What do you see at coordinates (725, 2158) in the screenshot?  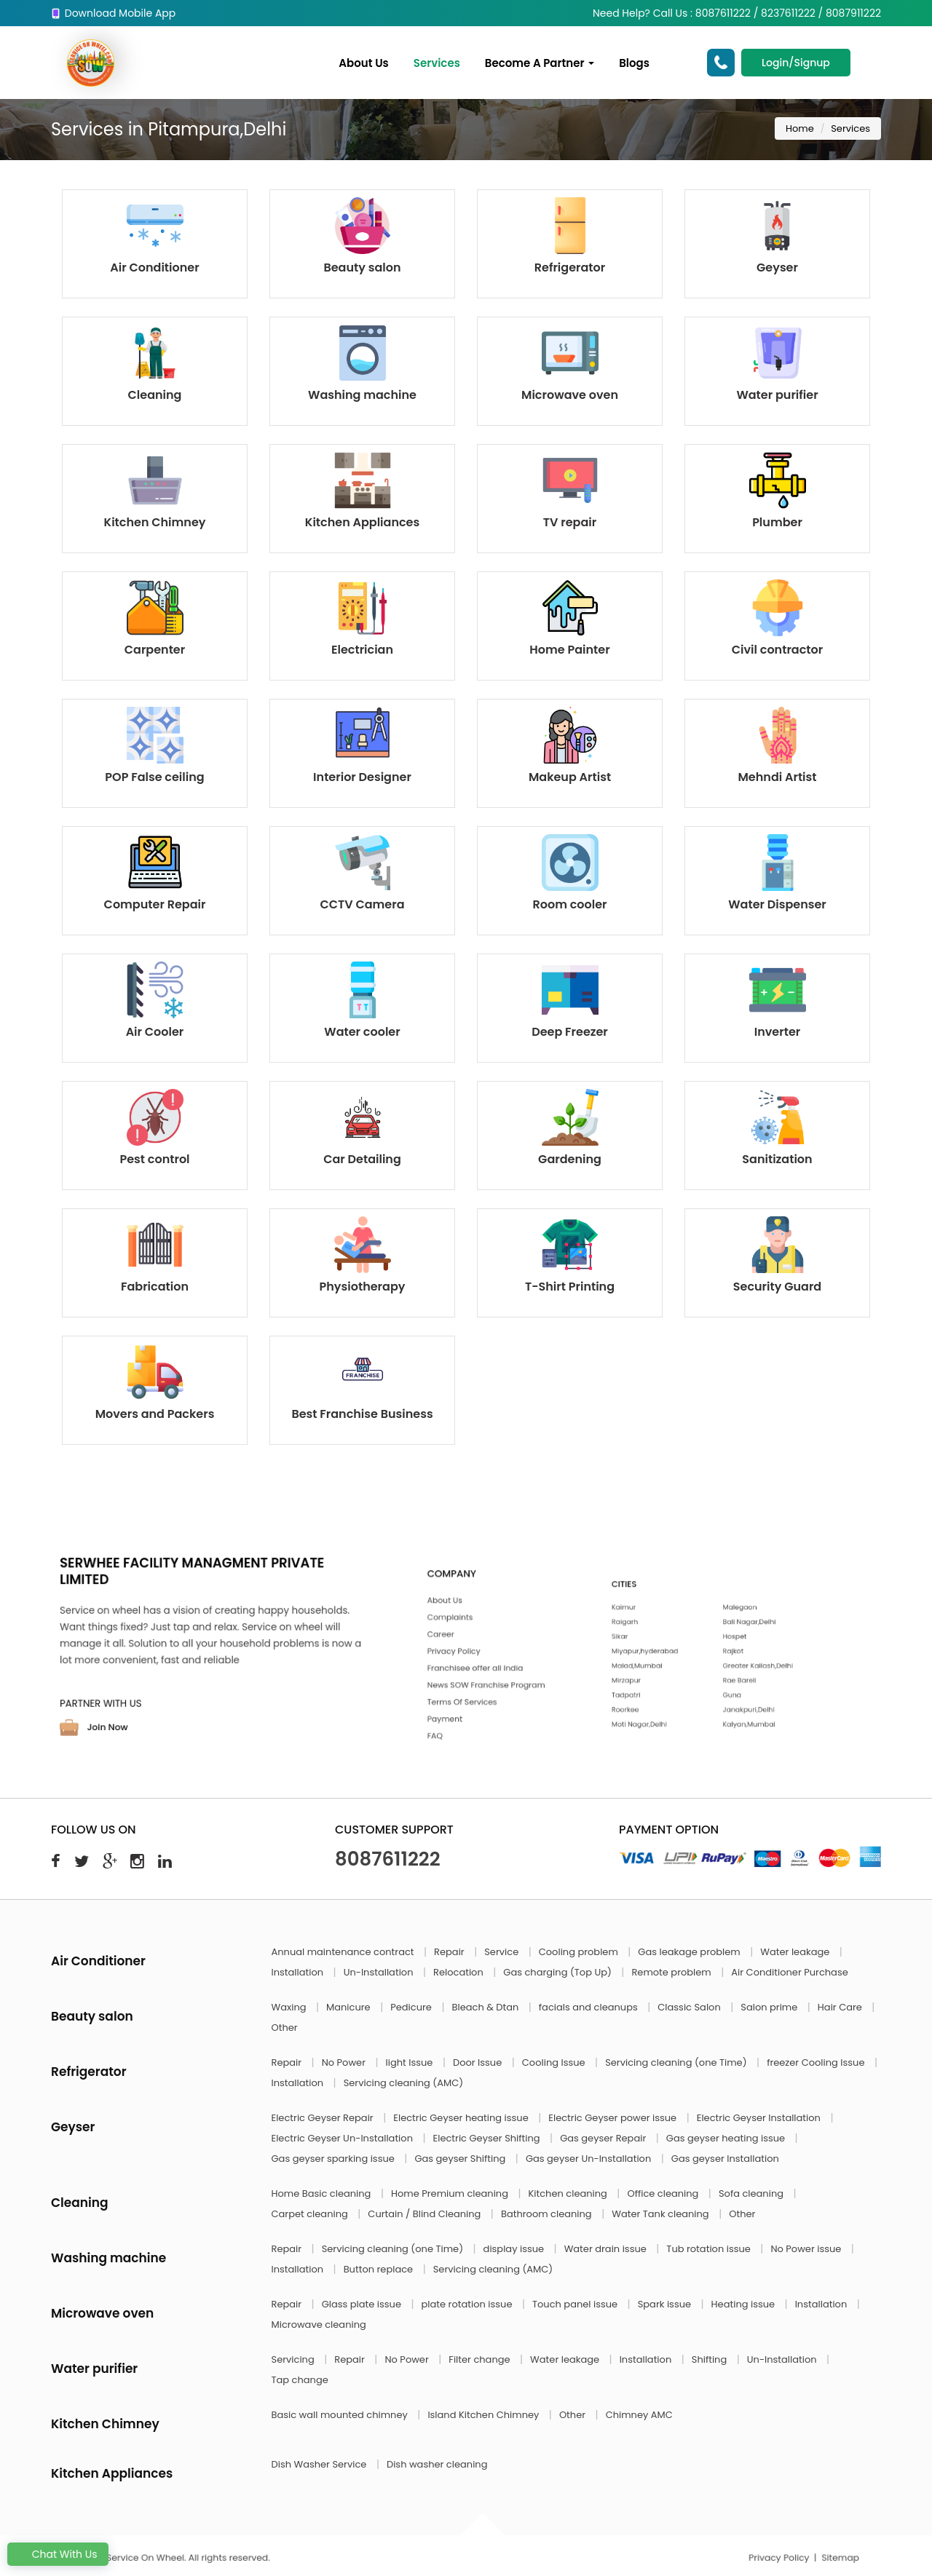 I see `Gas geyser Installation` at bounding box center [725, 2158].